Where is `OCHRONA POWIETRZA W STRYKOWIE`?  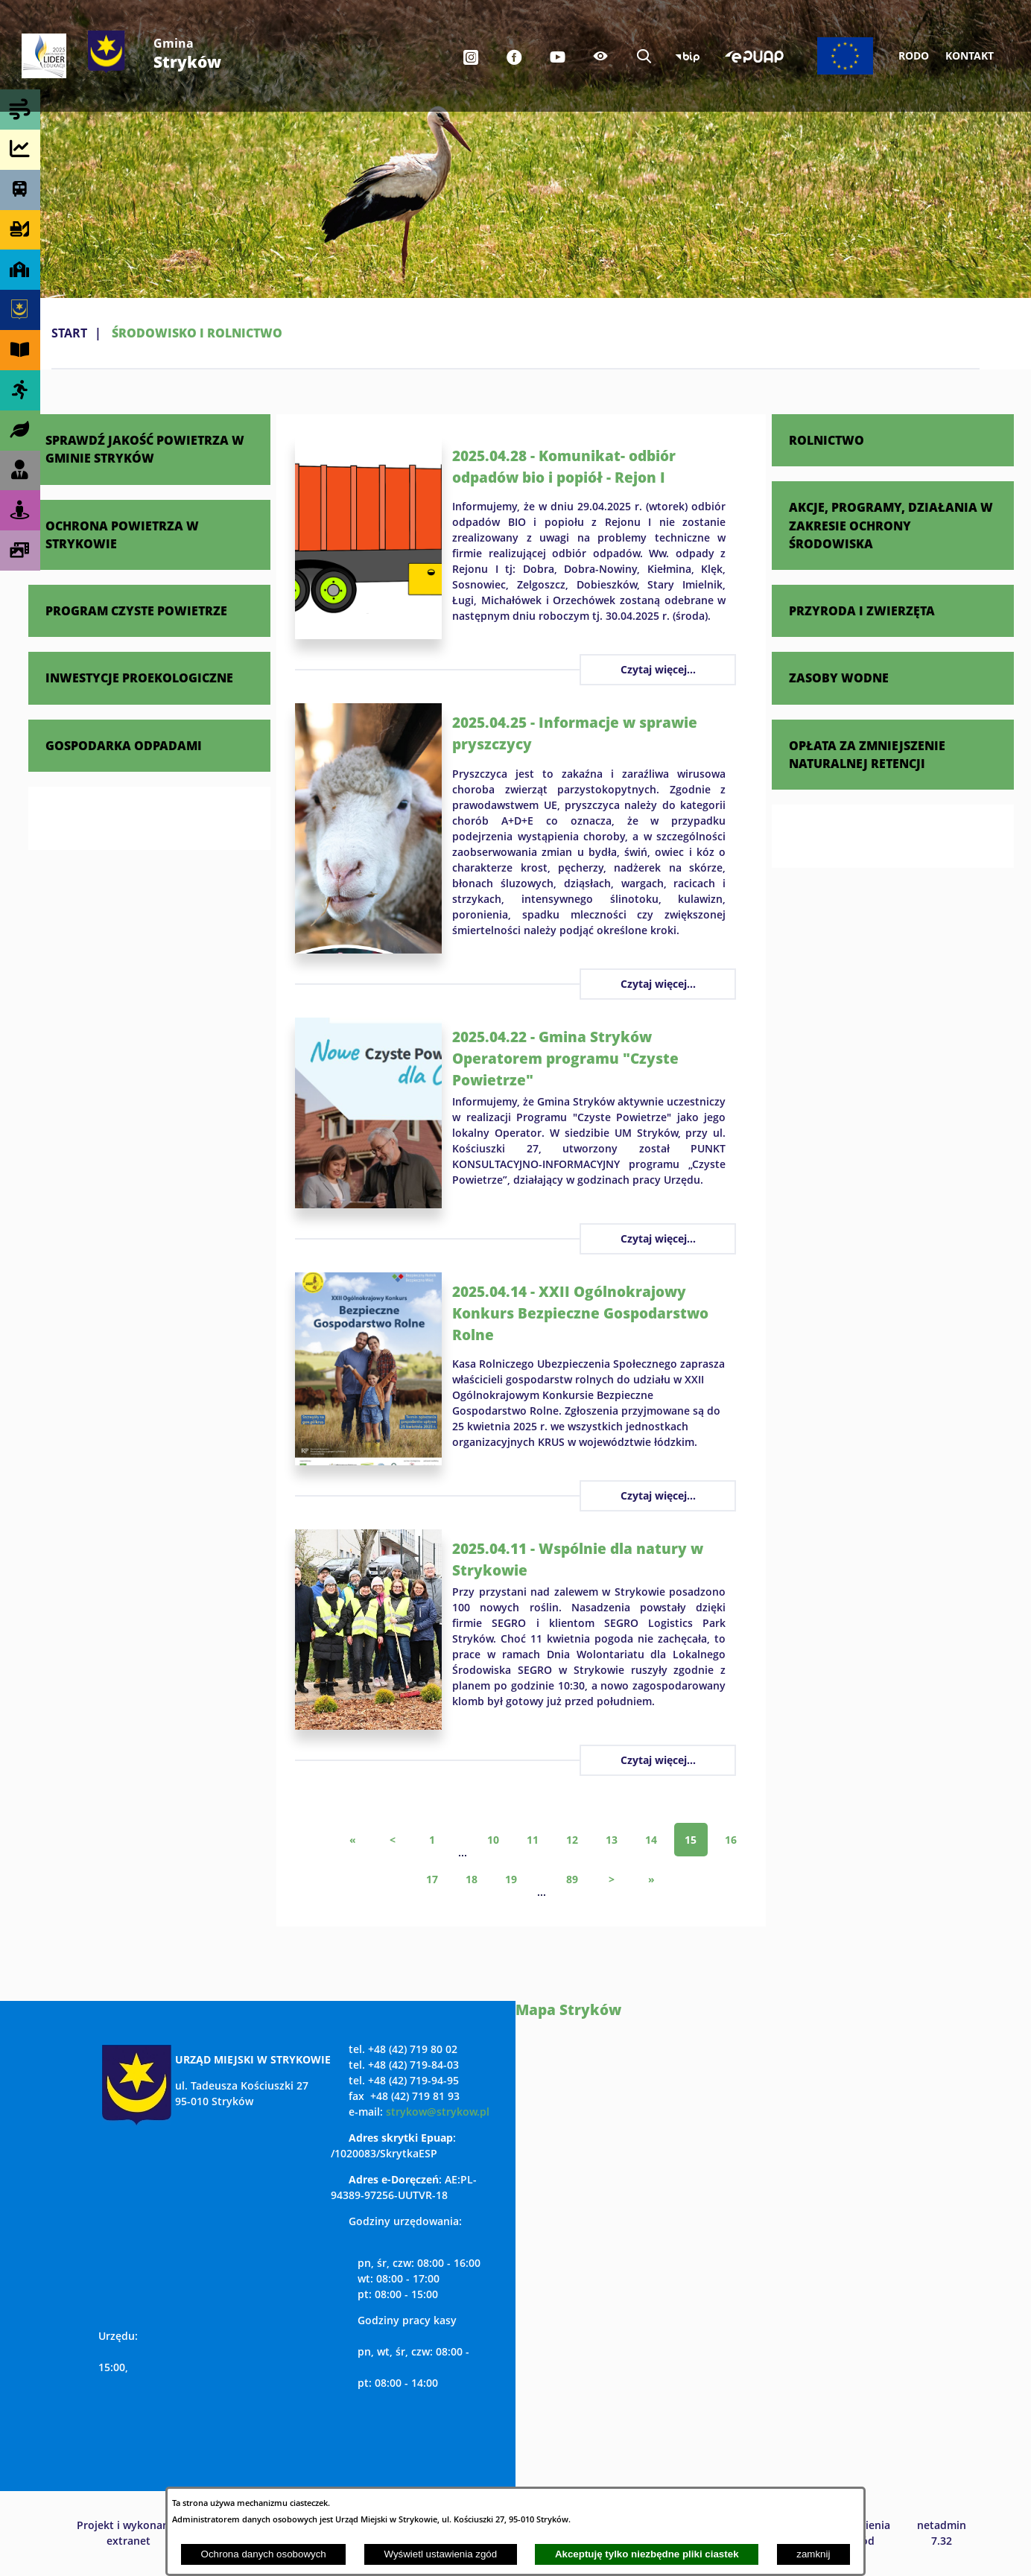 OCHRONA POWIETRZA W STRYKOWIE is located at coordinates (122, 534).